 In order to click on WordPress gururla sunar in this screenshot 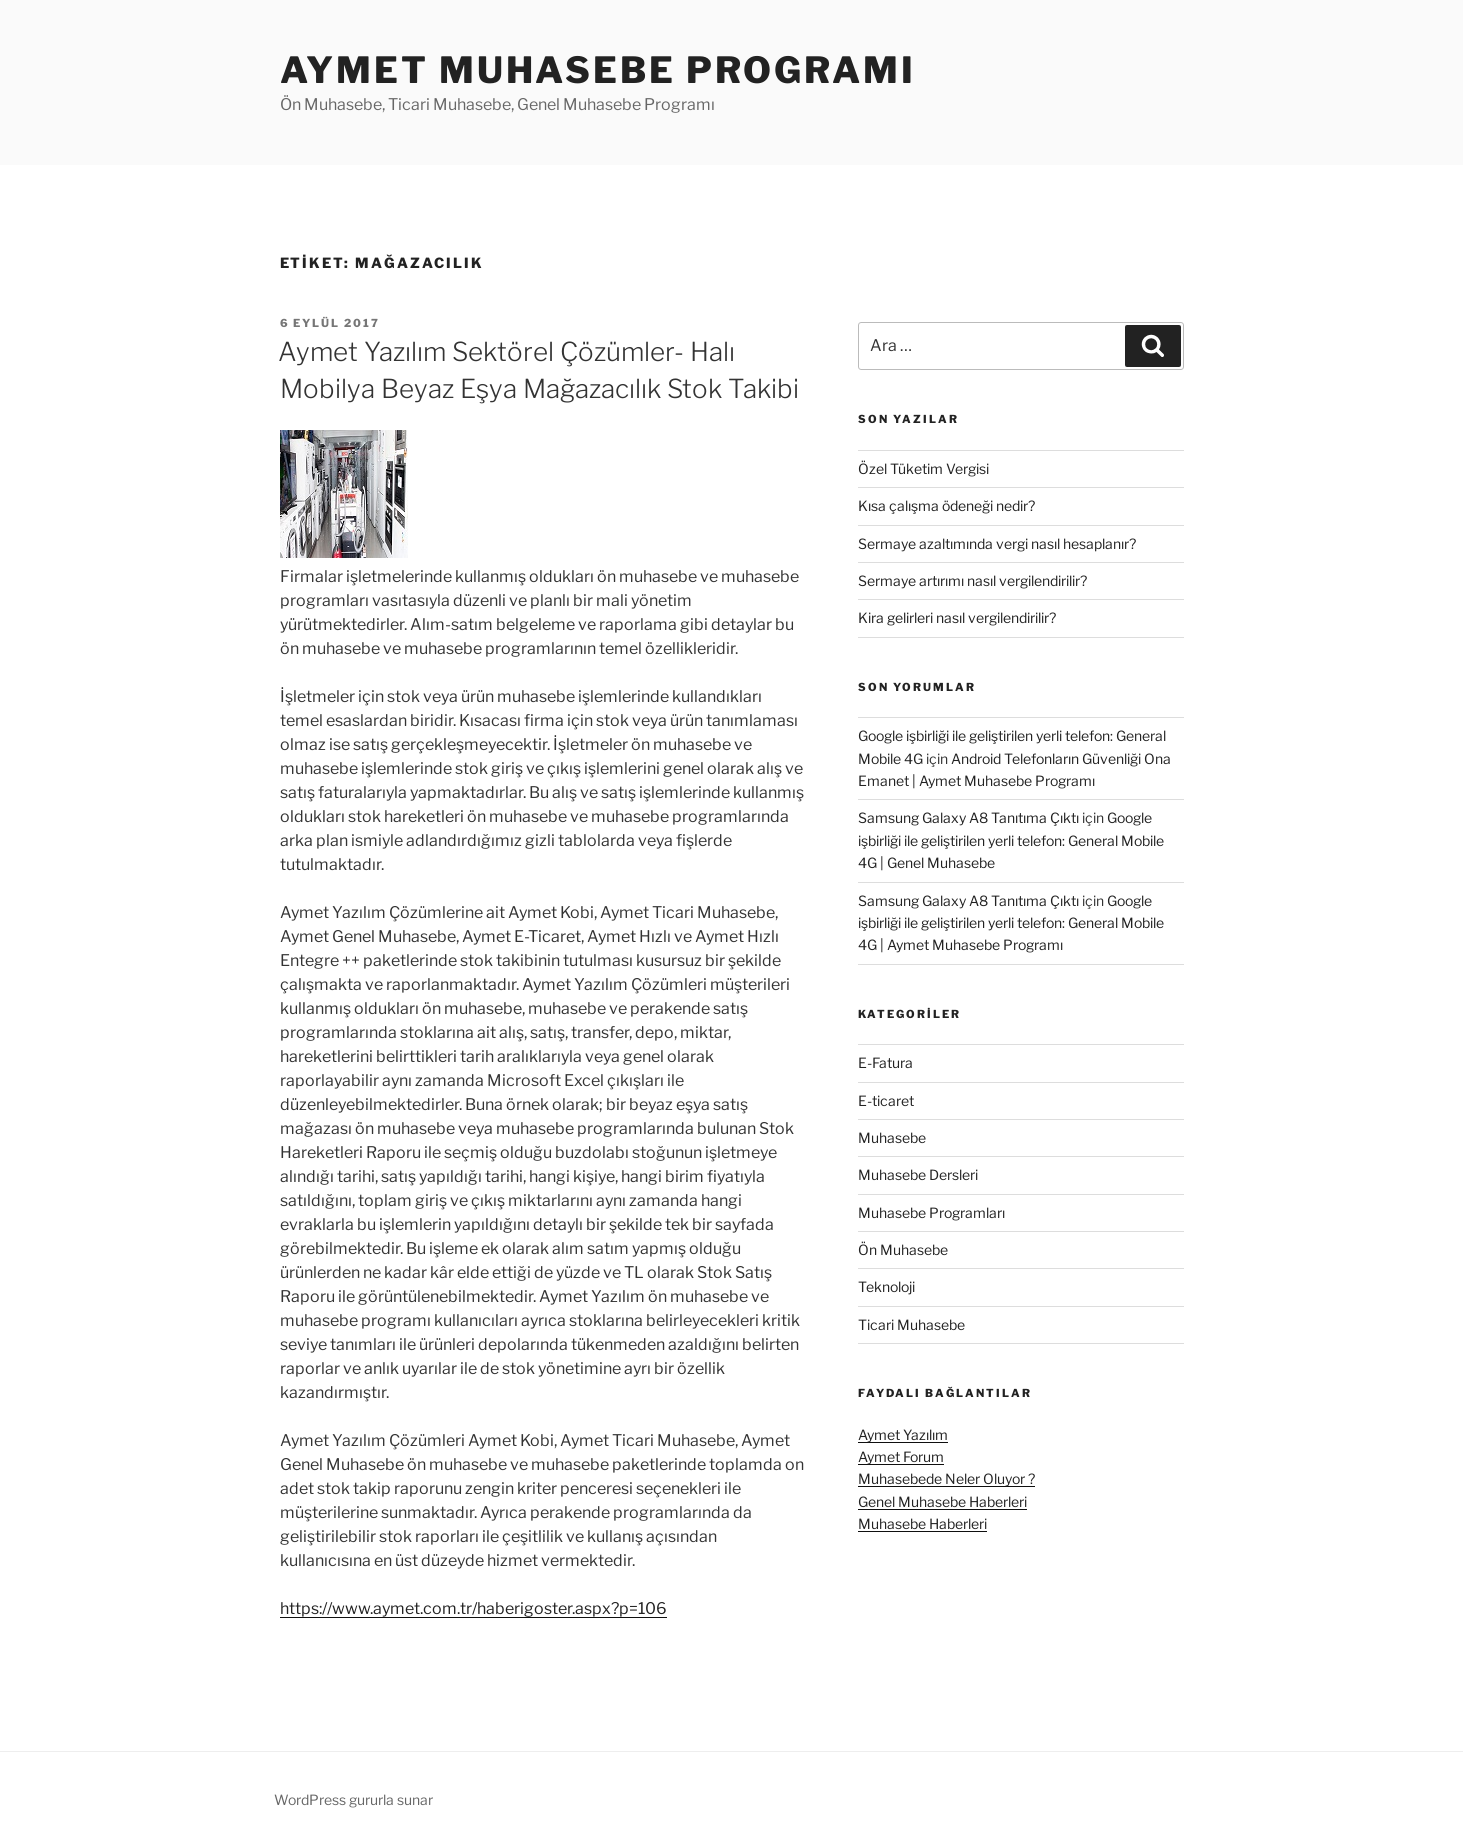, I will do `click(353, 1799)`.